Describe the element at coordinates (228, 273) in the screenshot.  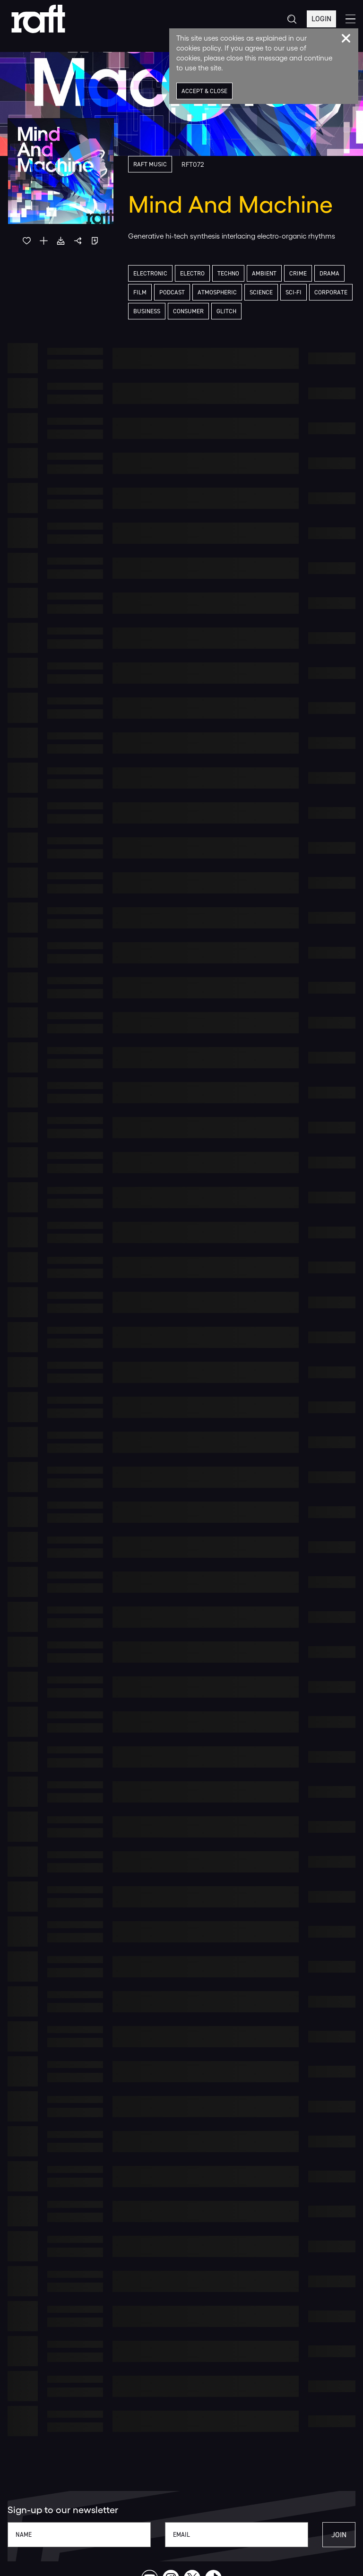
I see `Techno` at that location.